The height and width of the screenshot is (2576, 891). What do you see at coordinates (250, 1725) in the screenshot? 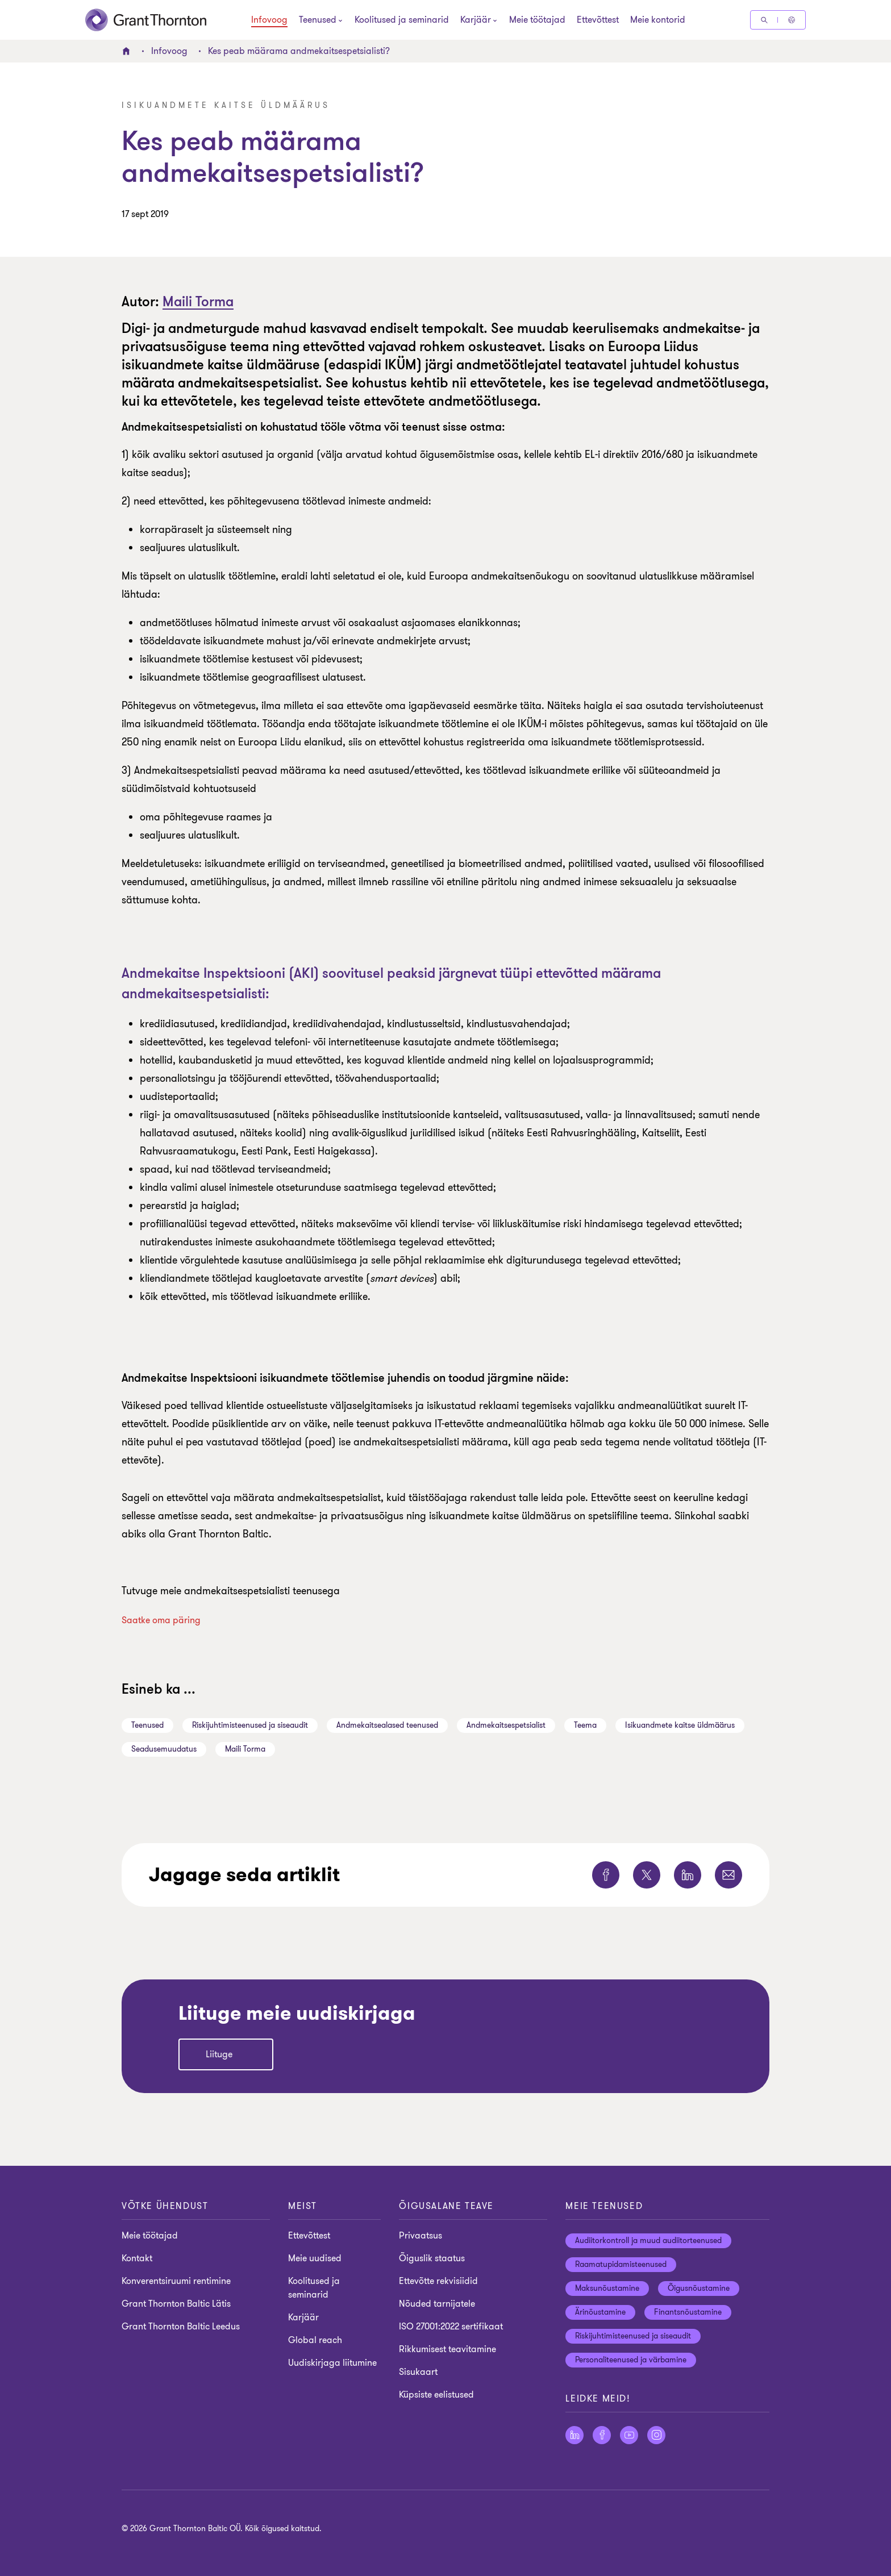
I see `Riskijuhtimisteenused ja siseaudit` at bounding box center [250, 1725].